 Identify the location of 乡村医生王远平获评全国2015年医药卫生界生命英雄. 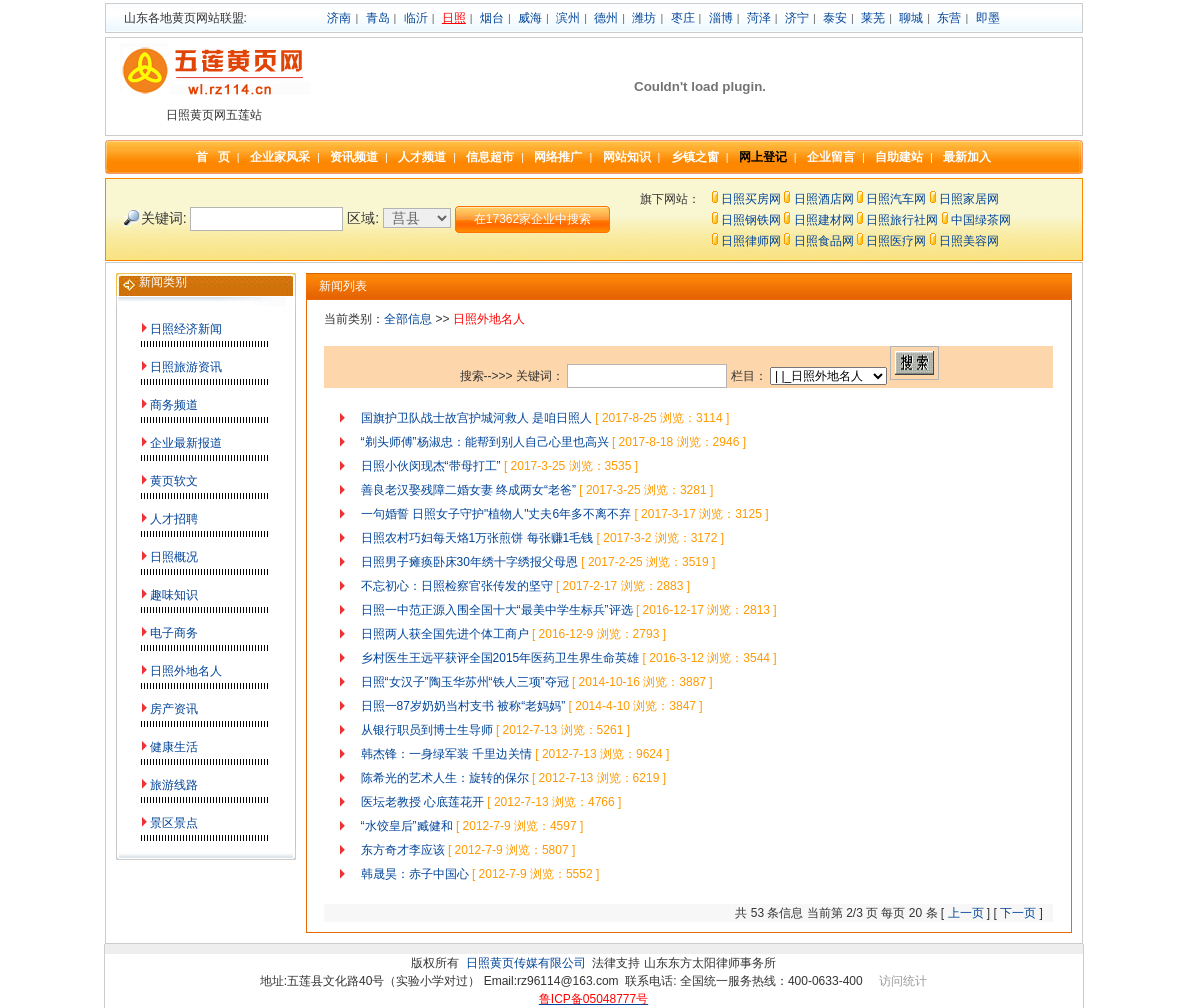
(500, 658).